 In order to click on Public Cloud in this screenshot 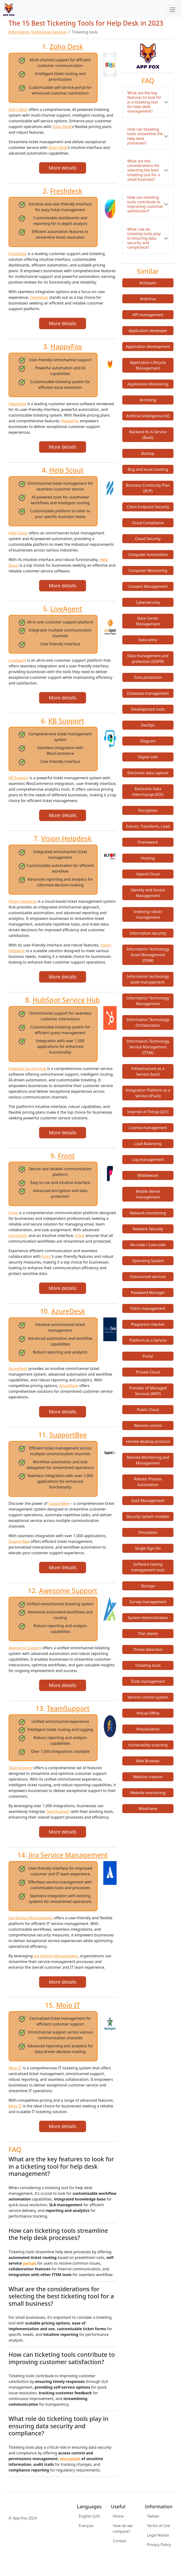, I will do `click(148, 1409)`.